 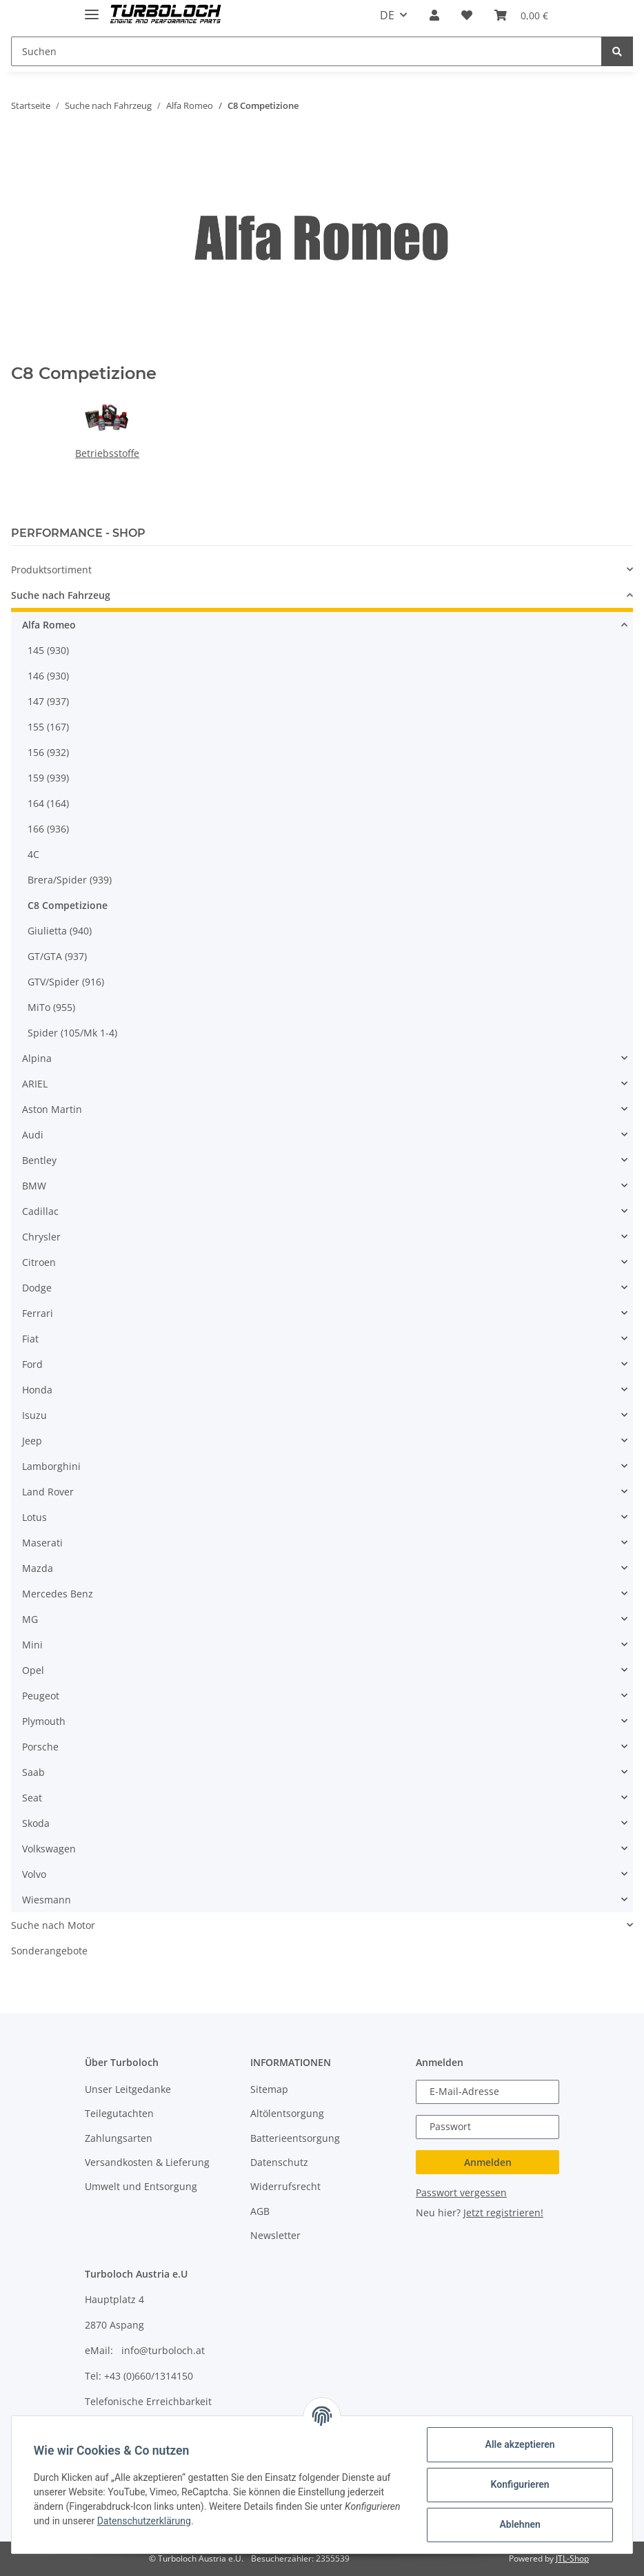 What do you see at coordinates (48, 752) in the screenshot?
I see `156 (932)` at bounding box center [48, 752].